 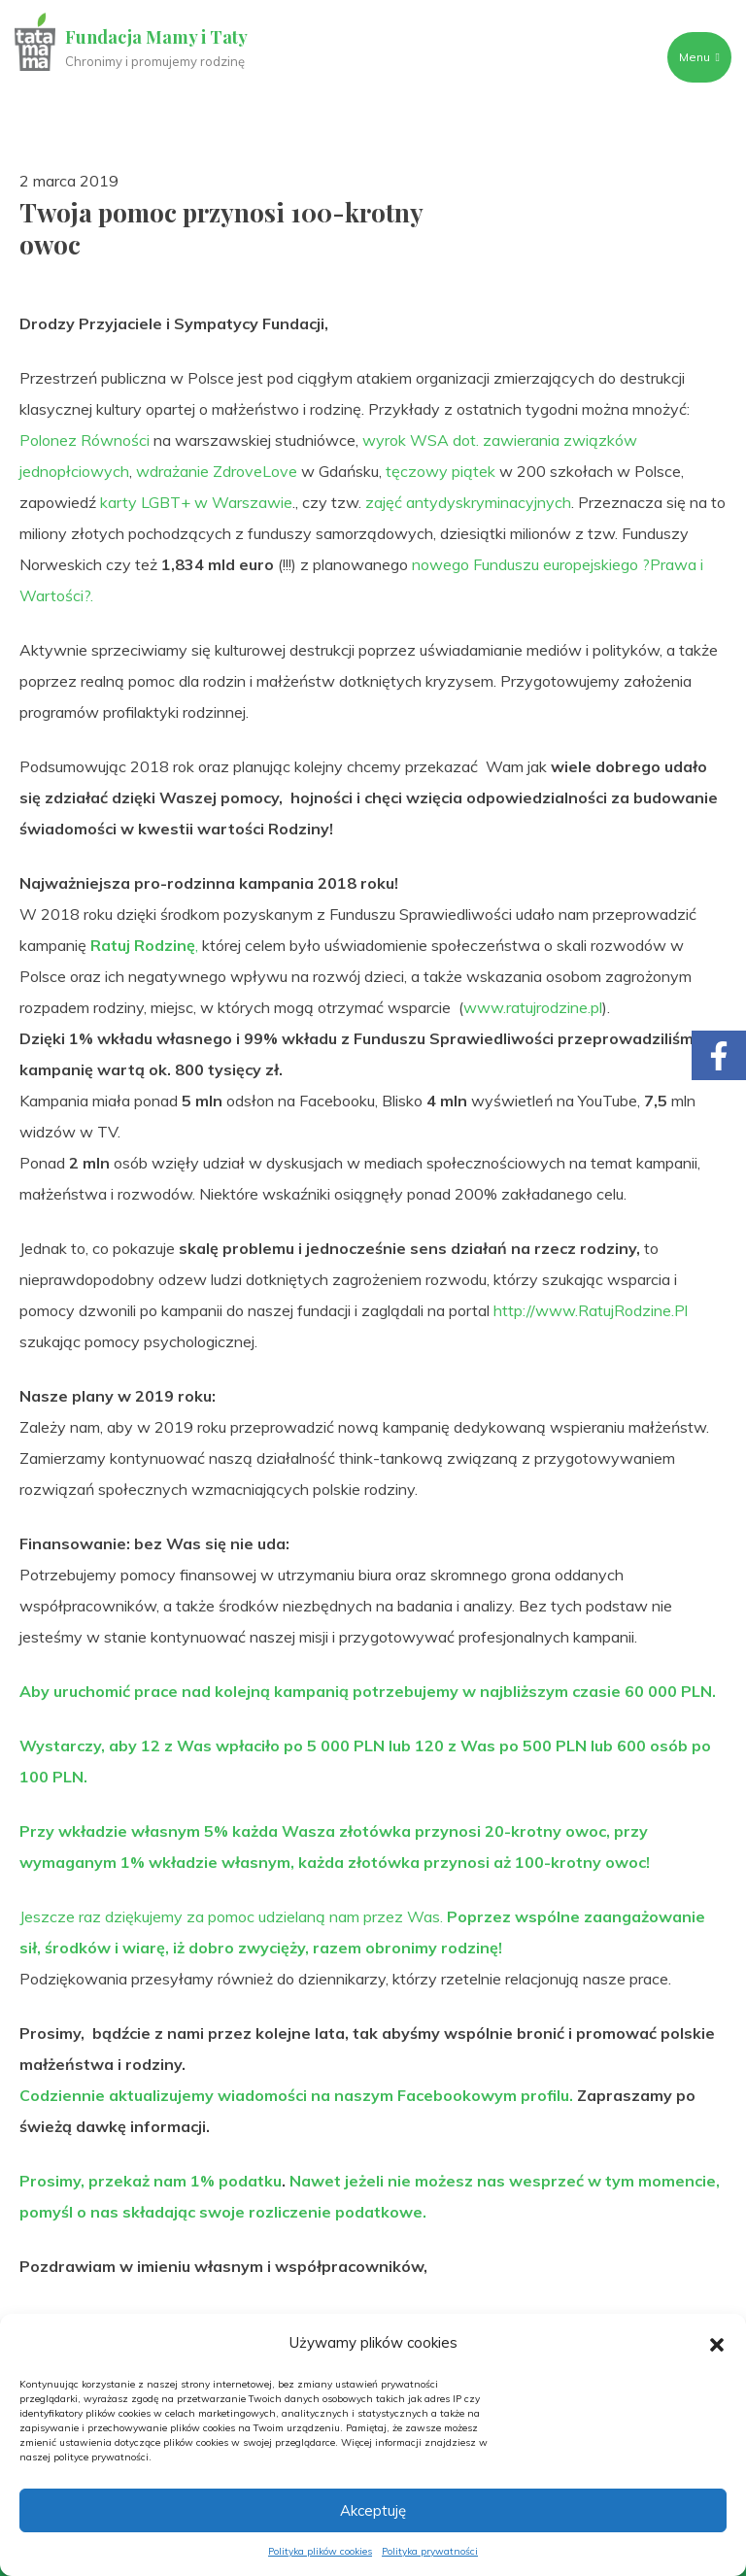 What do you see at coordinates (150, 2180) in the screenshot?
I see `Prosimy, przekaż nam 1% podatku` at bounding box center [150, 2180].